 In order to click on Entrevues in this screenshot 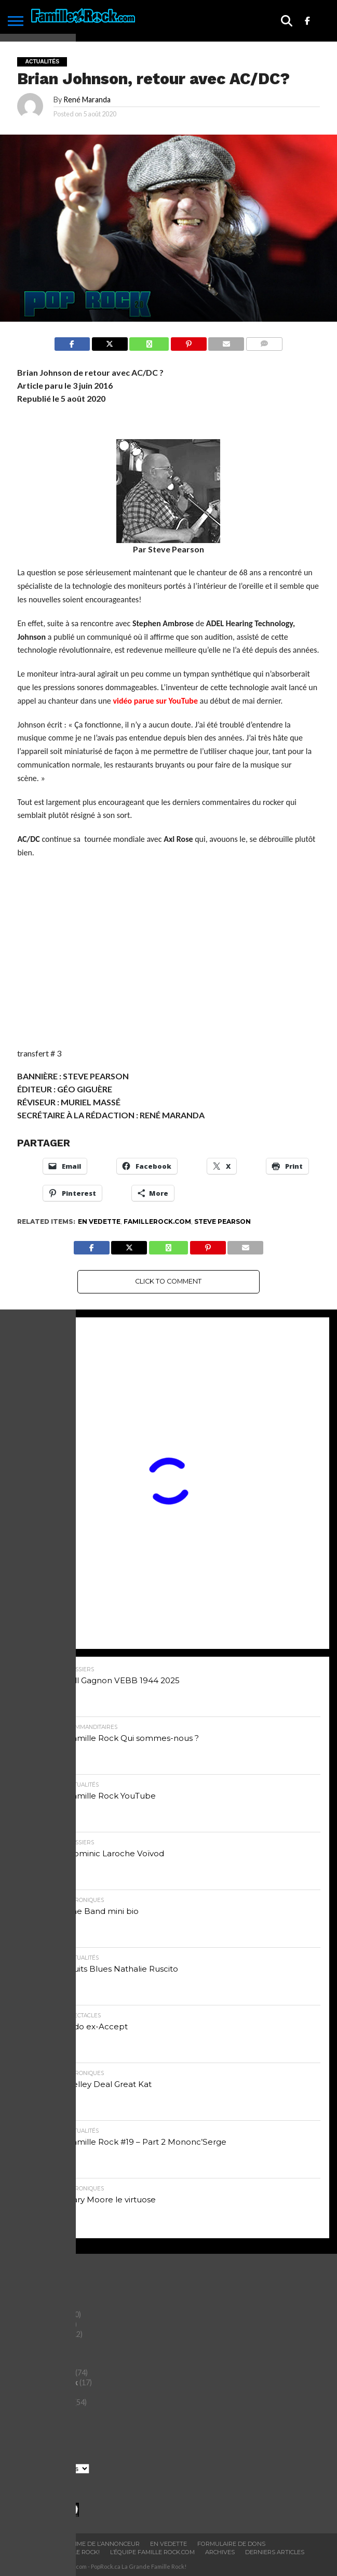, I will do `click(29, 2363)`.